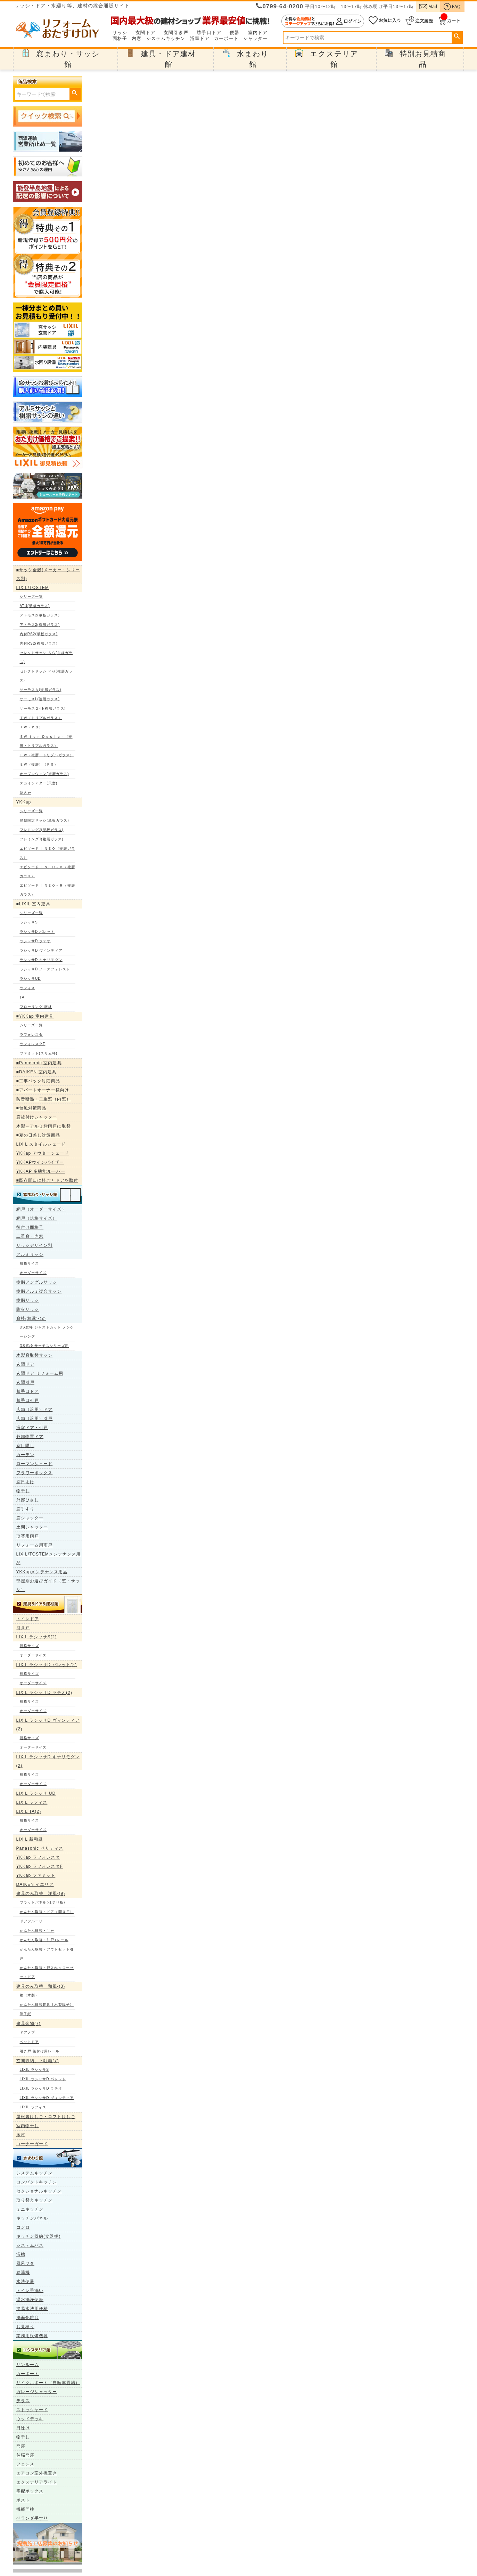 The width and height of the screenshot is (477, 2576). What do you see at coordinates (42, 1090) in the screenshot?
I see `■アパートオーナー様向け` at bounding box center [42, 1090].